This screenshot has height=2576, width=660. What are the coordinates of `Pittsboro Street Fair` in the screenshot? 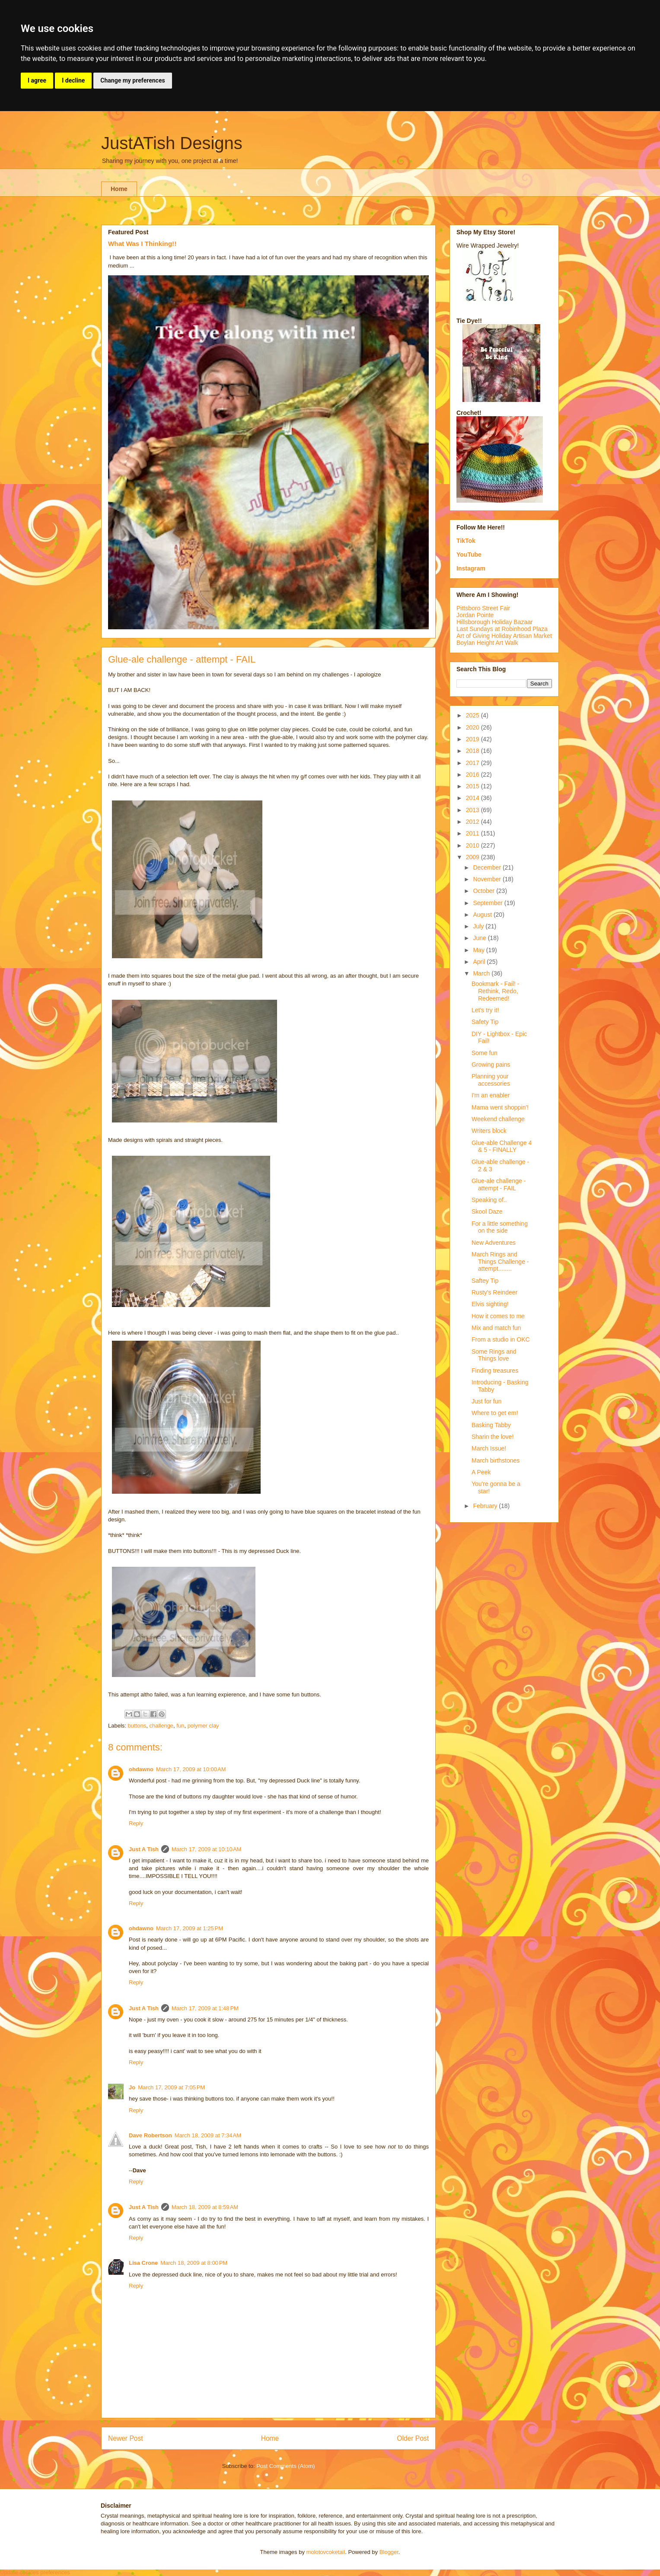 It's located at (483, 608).